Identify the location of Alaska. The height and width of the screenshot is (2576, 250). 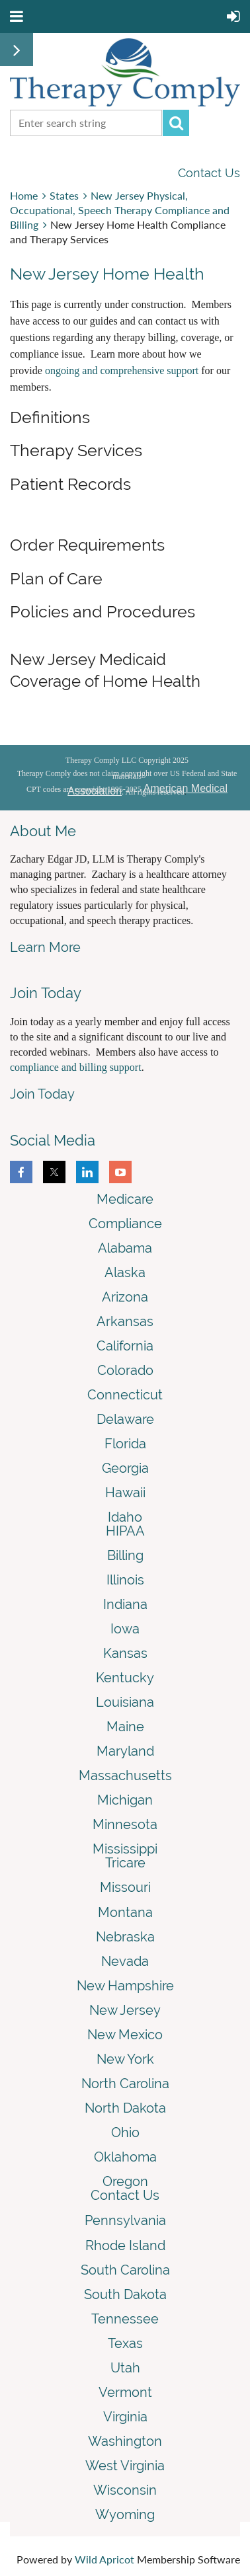
(125, 1272).